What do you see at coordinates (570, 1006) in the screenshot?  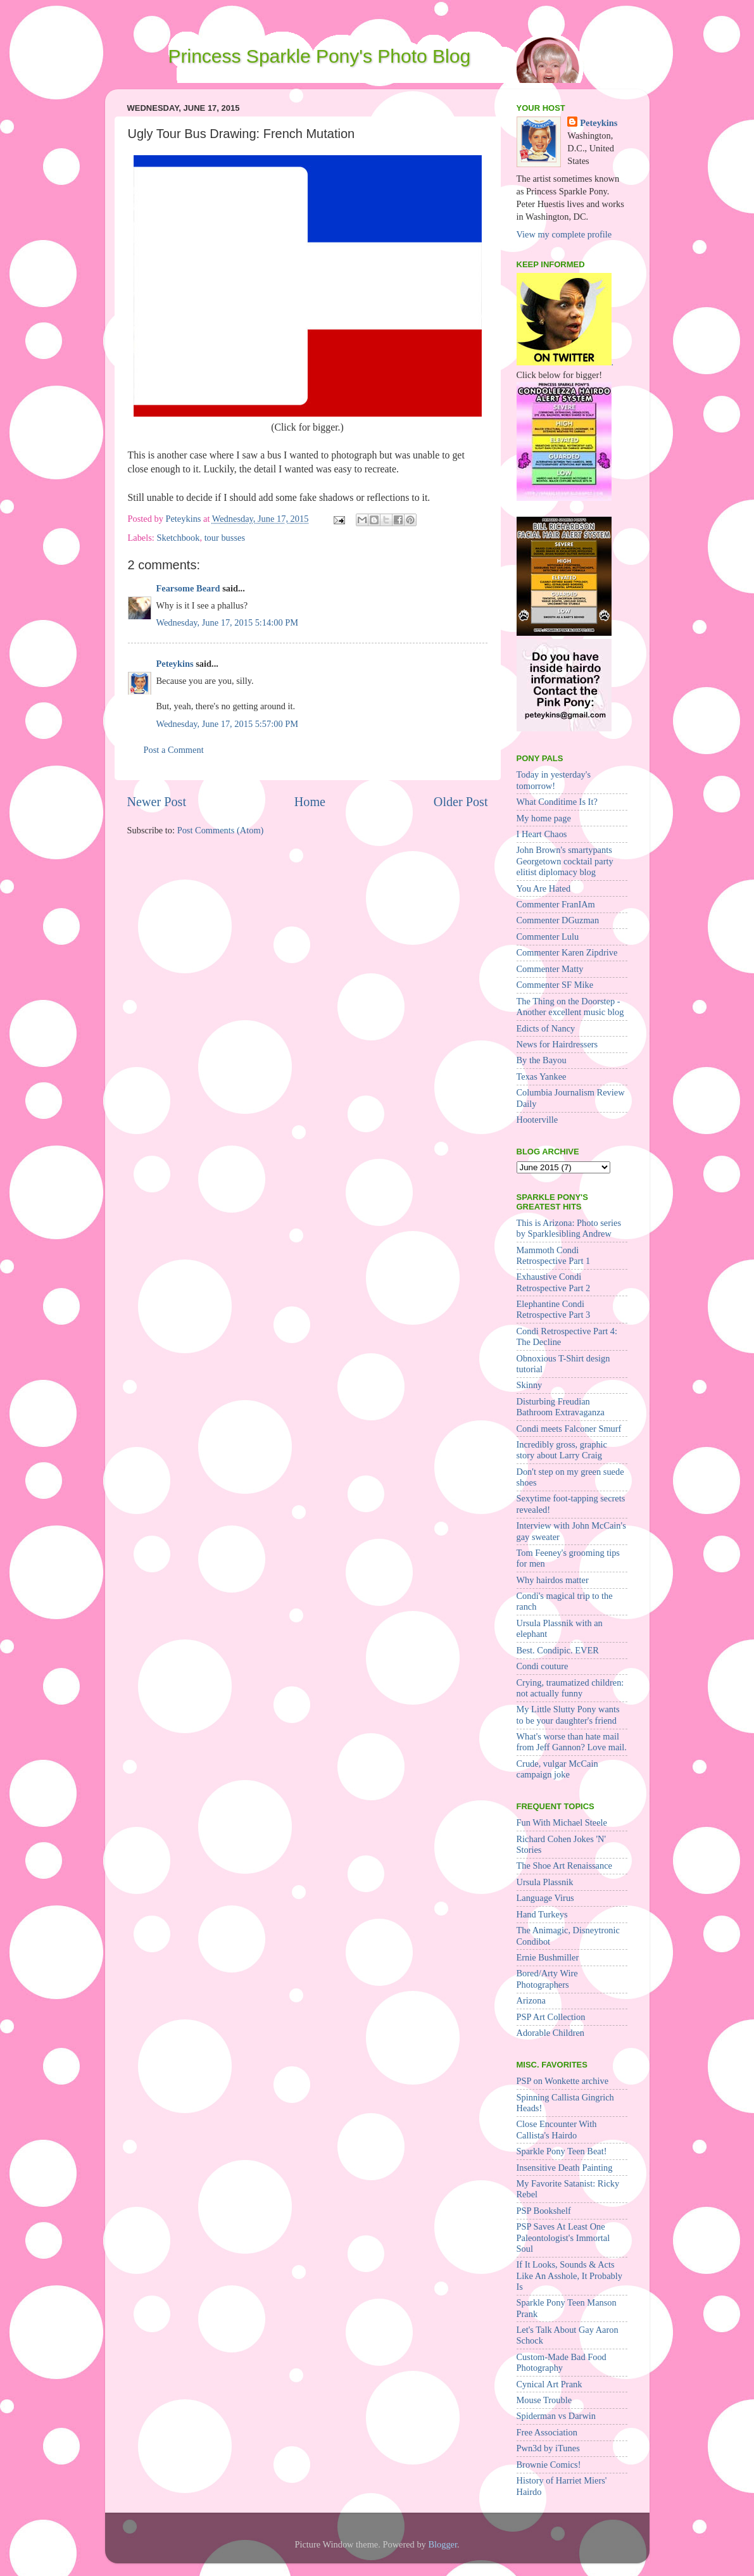 I see `The Thing on the Doorstep - Another excellent music blog` at bounding box center [570, 1006].